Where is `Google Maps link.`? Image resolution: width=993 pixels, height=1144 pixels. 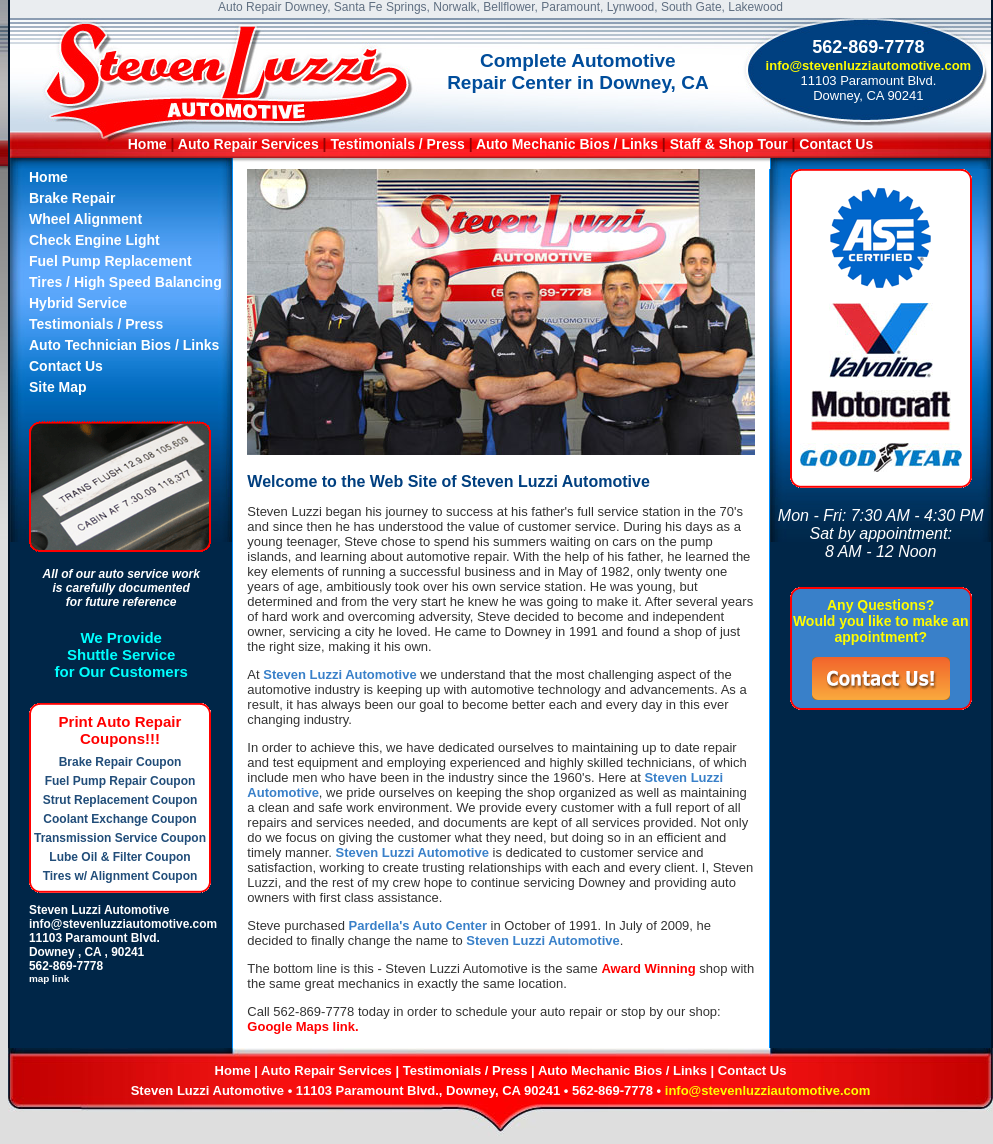 Google Maps link. is located at coordinates (302, 1026).